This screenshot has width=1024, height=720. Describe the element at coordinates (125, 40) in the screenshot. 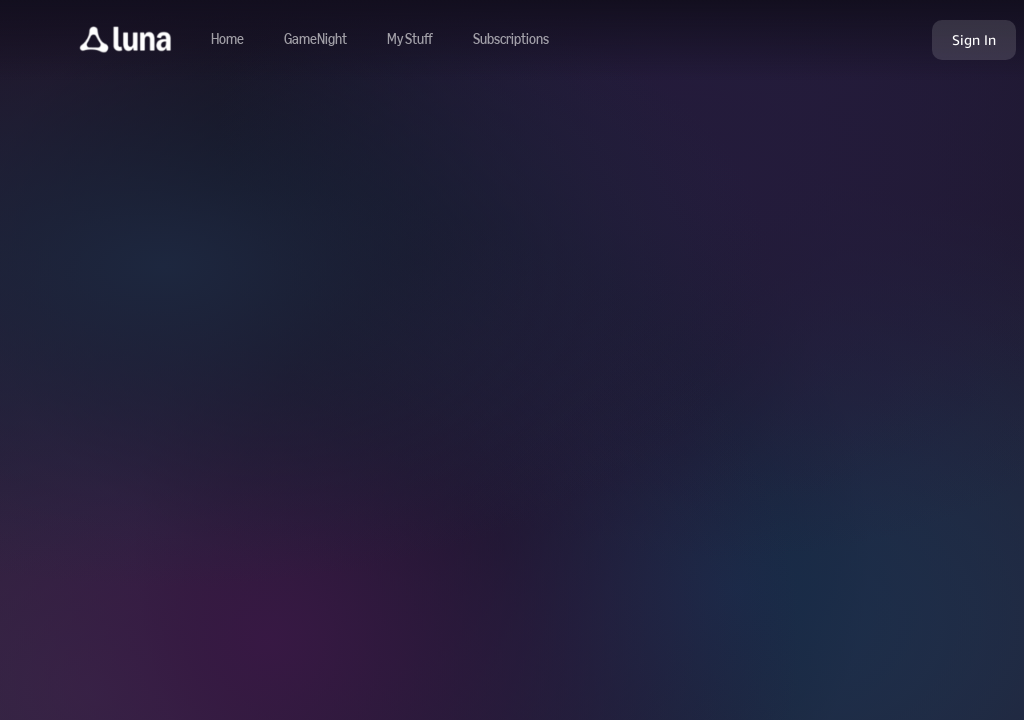

I see `[button]` at that location.